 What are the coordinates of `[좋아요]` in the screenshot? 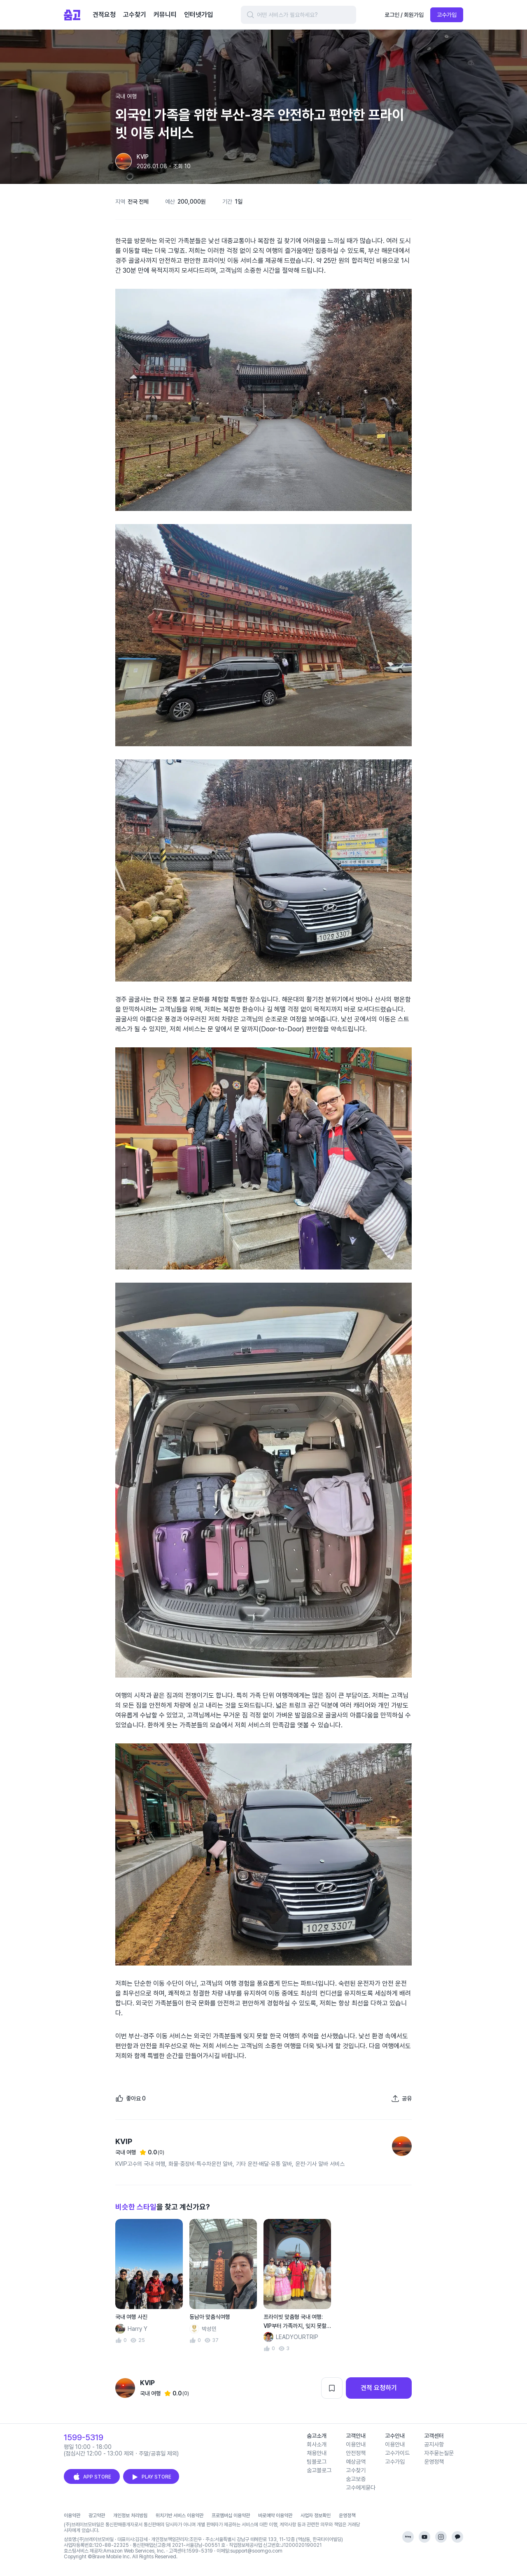 It's located at (130, 2098).